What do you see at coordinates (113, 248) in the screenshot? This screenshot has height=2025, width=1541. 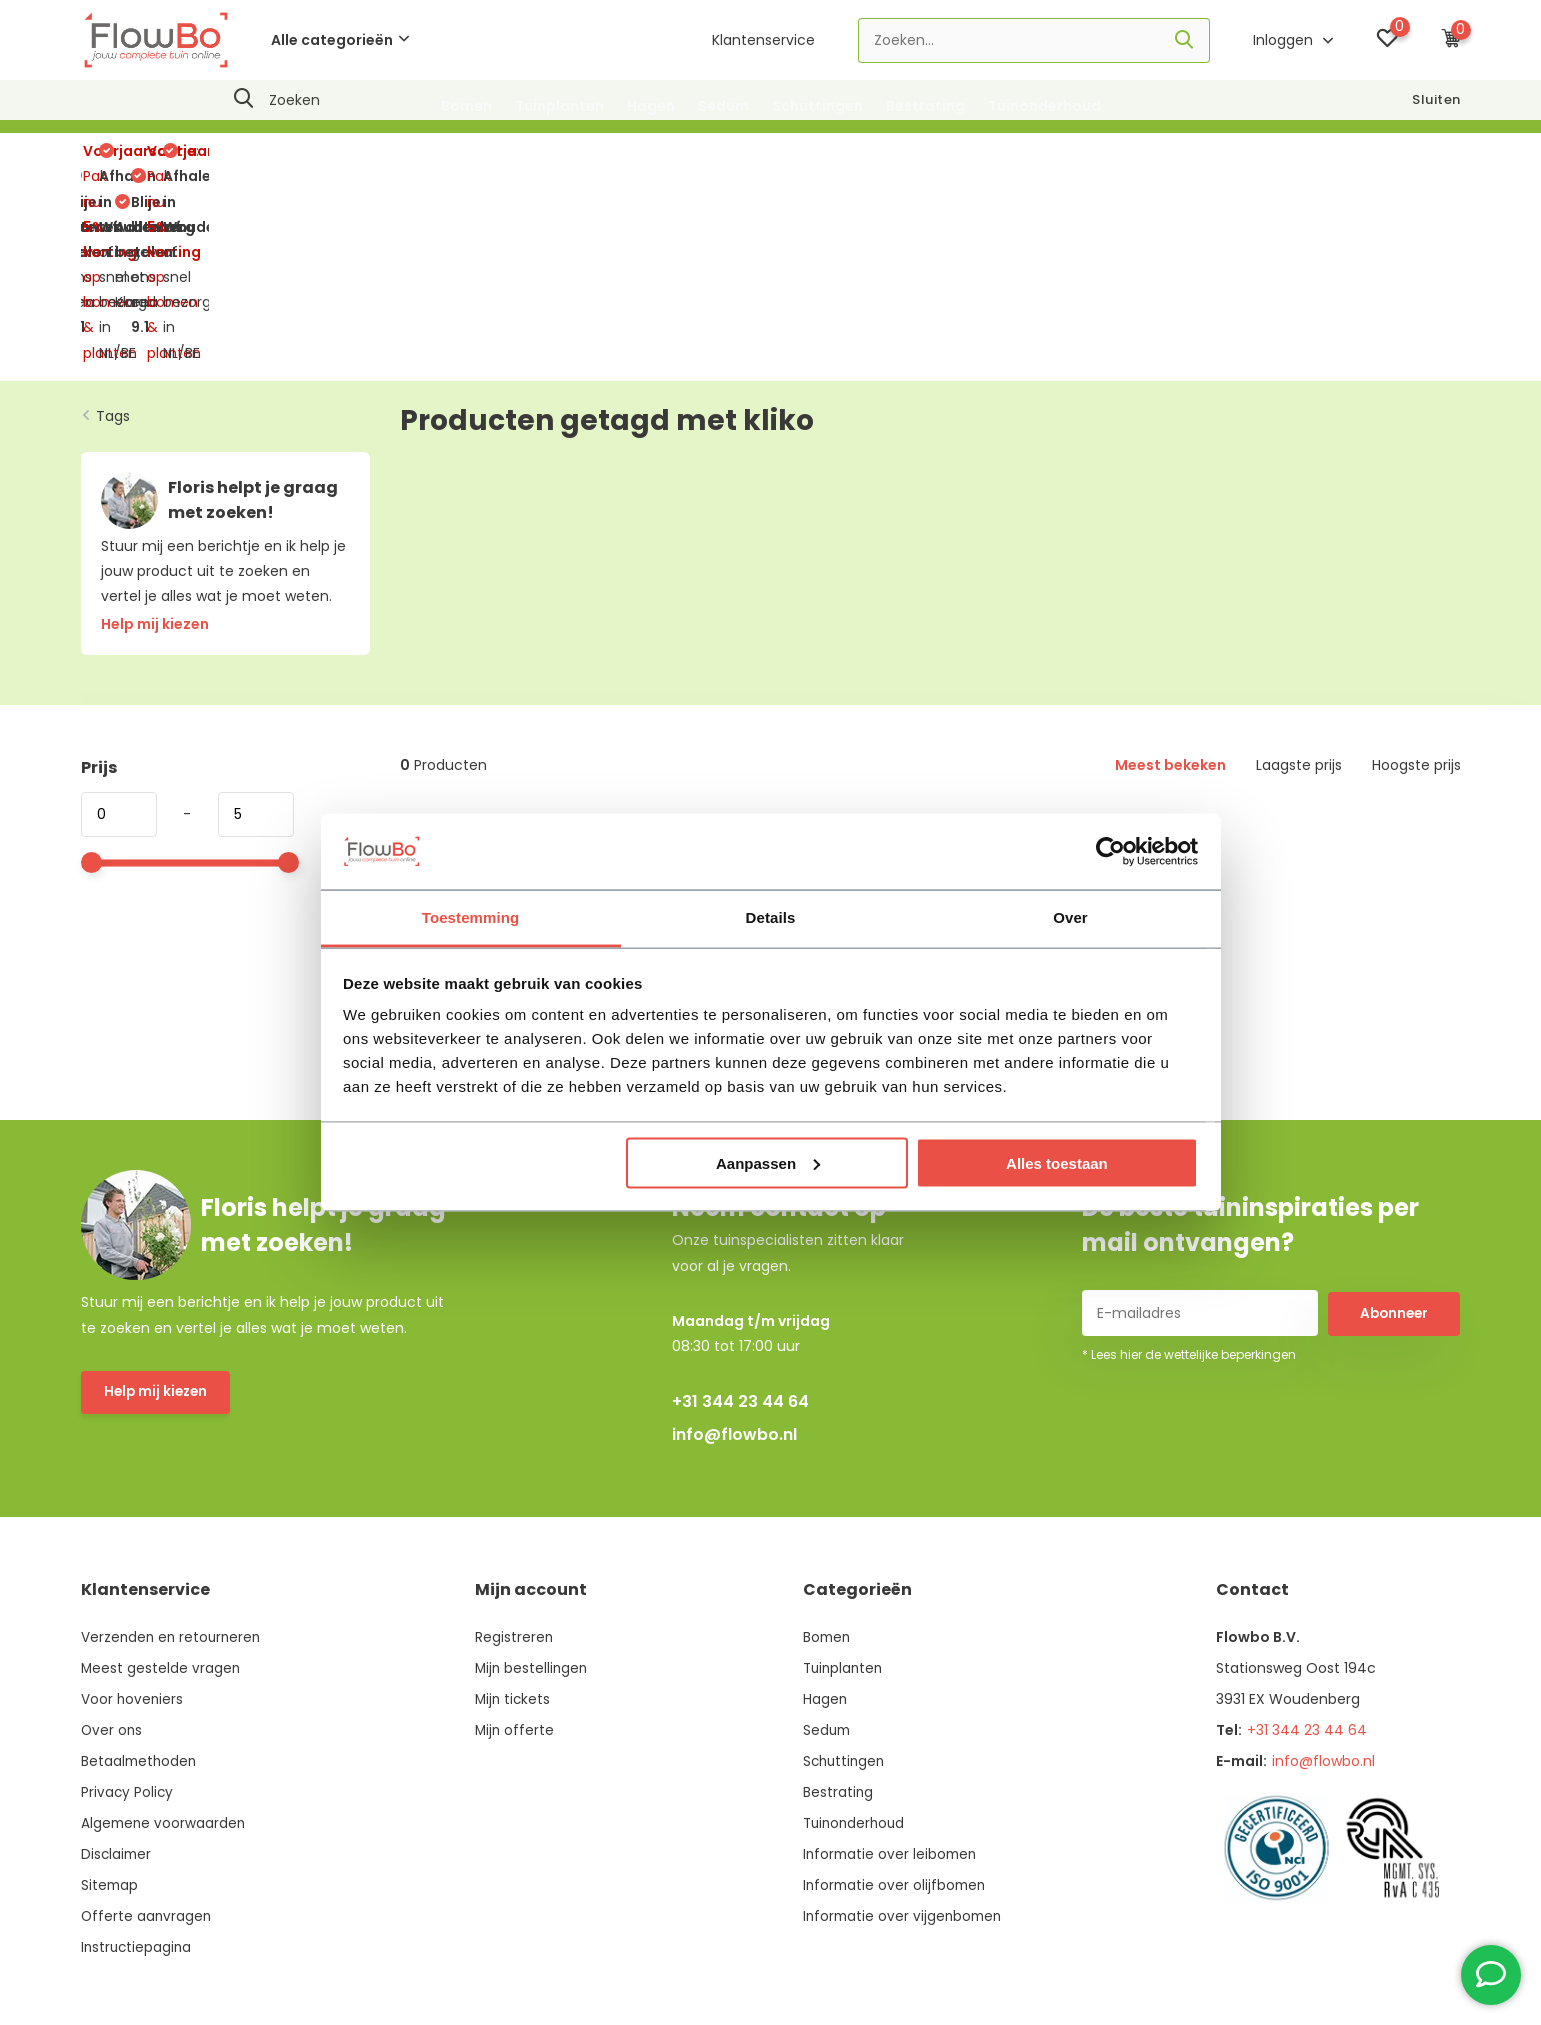 I see `Tags` at bounding box center [113, 248].